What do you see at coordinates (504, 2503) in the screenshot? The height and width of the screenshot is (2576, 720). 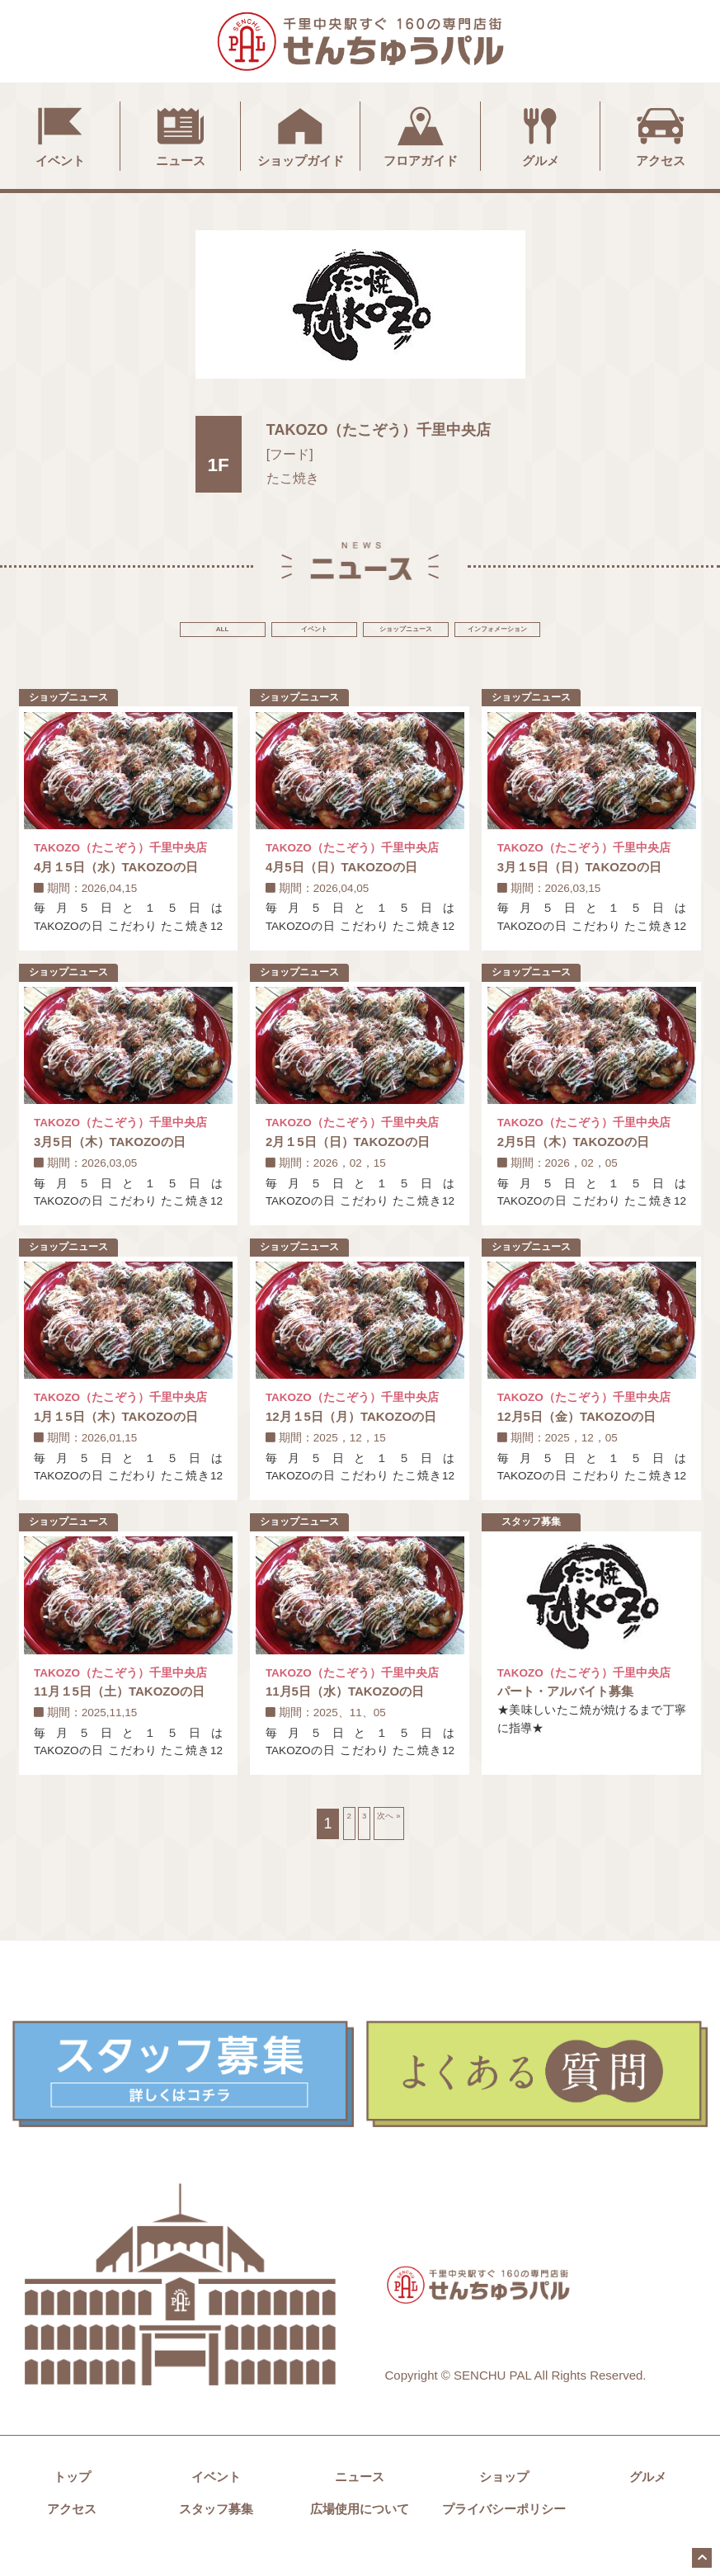 I see `ショップ` at bounding box center [504, 2503].